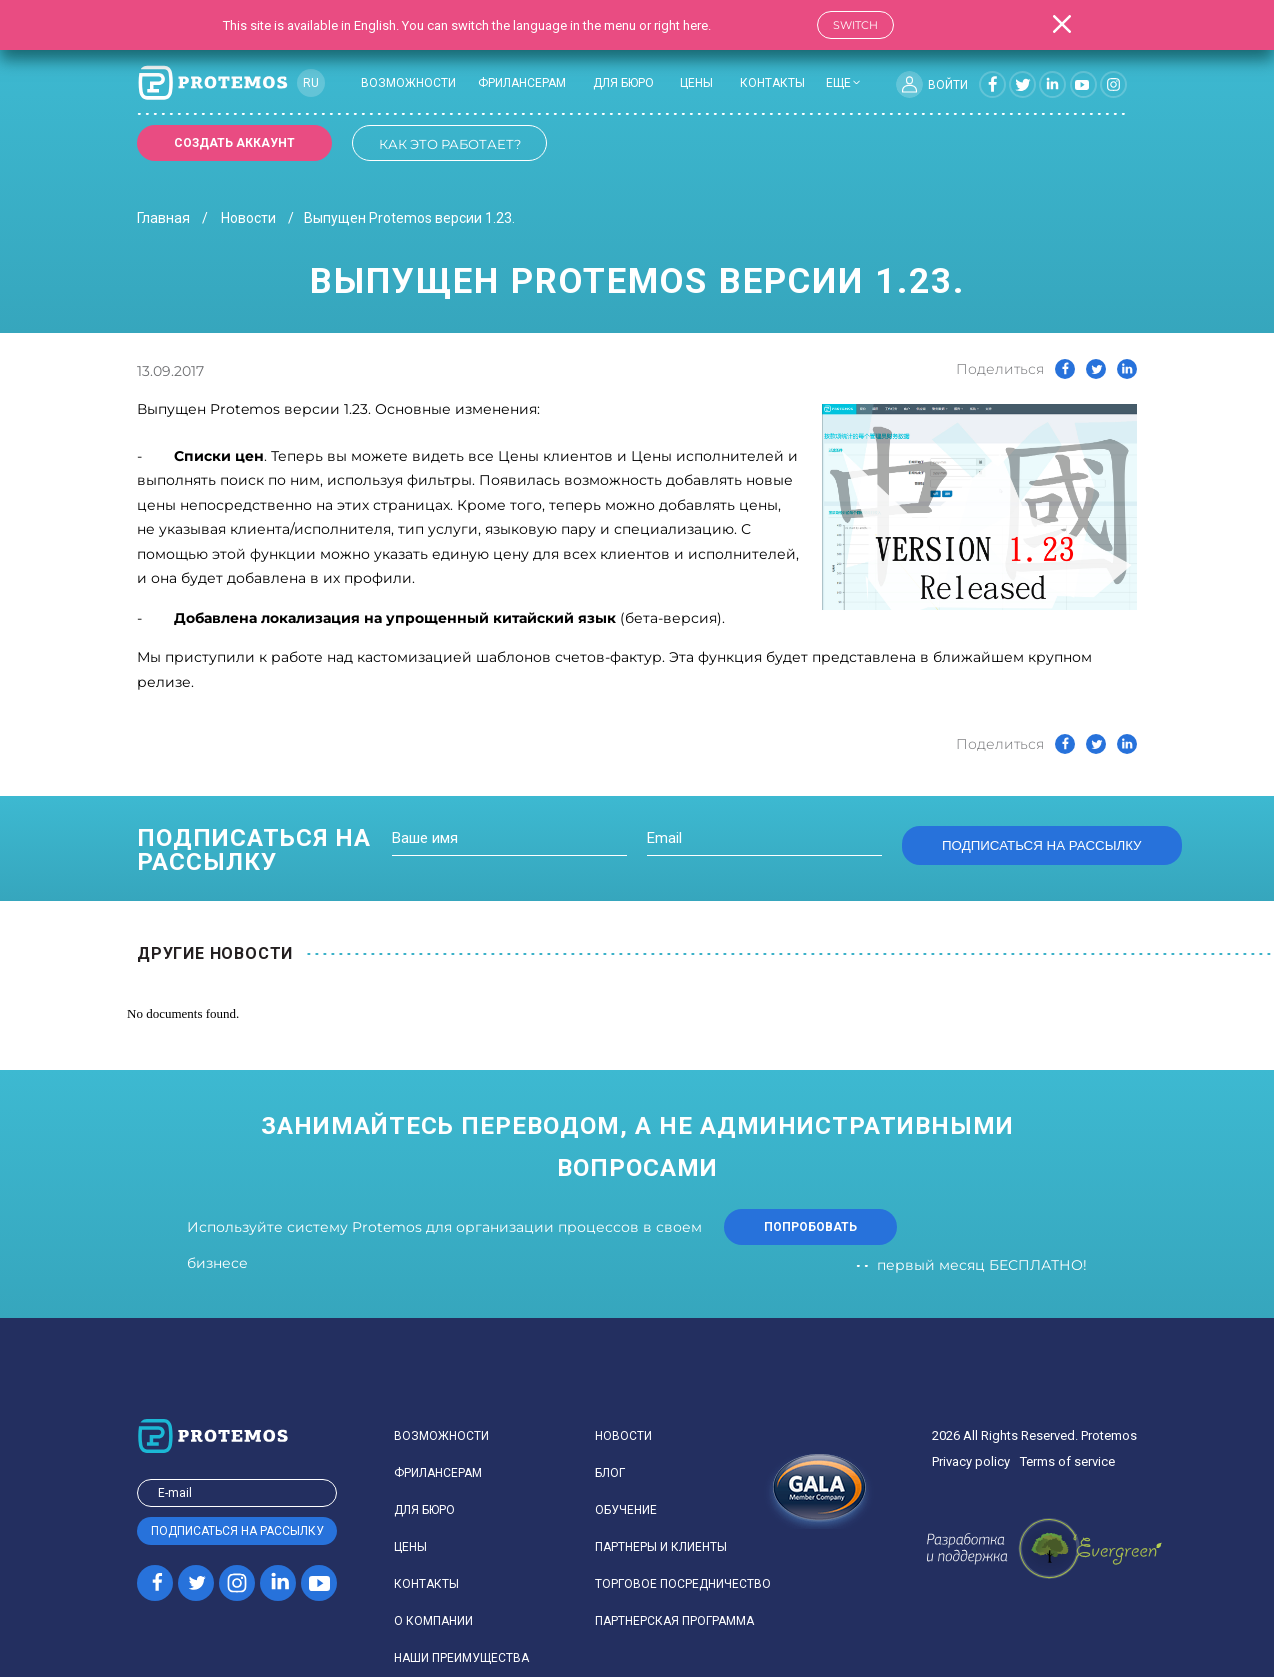 This screenshot has width=1274, height=1677. Describe the element at coordinates (838, 83) in the screenshot. I see `еще` at that location.